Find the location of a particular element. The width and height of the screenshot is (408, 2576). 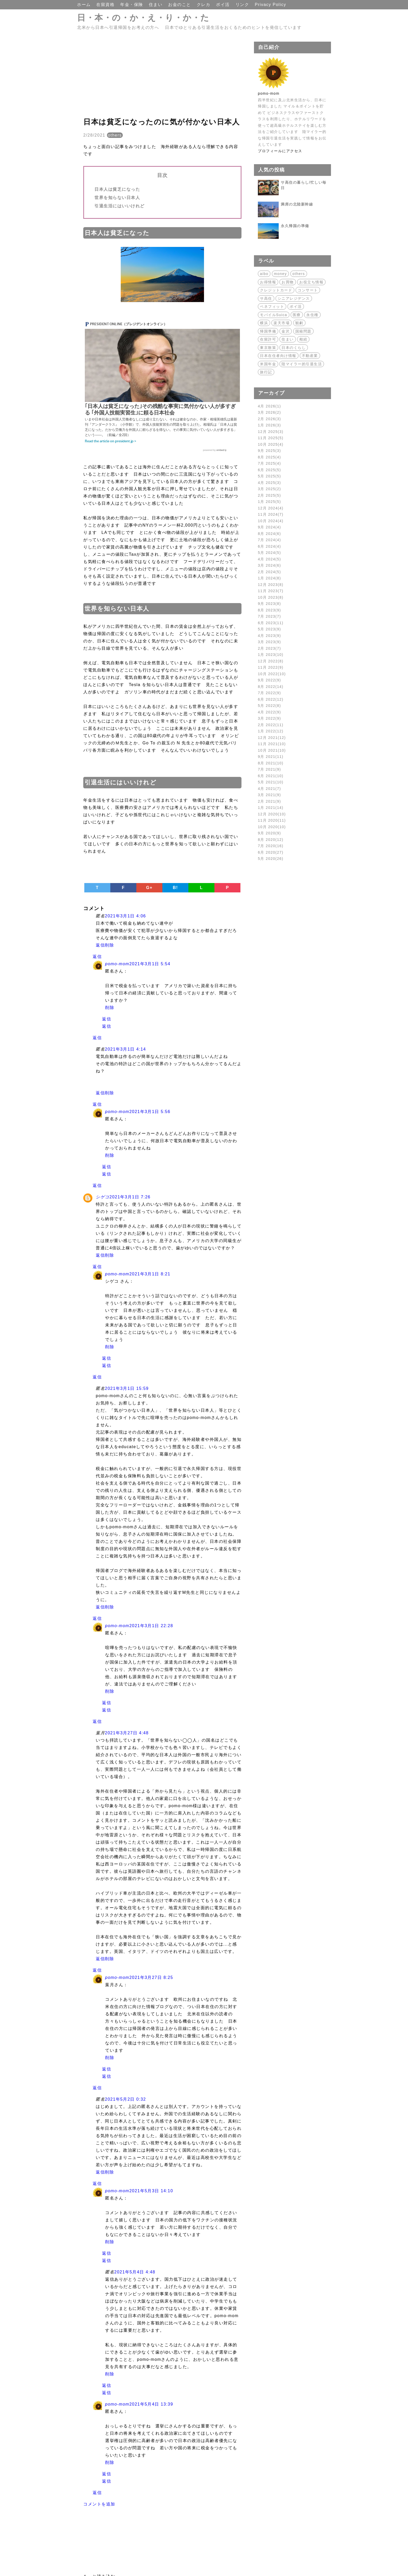

年金・保険 is located at coordinates (132, 4).